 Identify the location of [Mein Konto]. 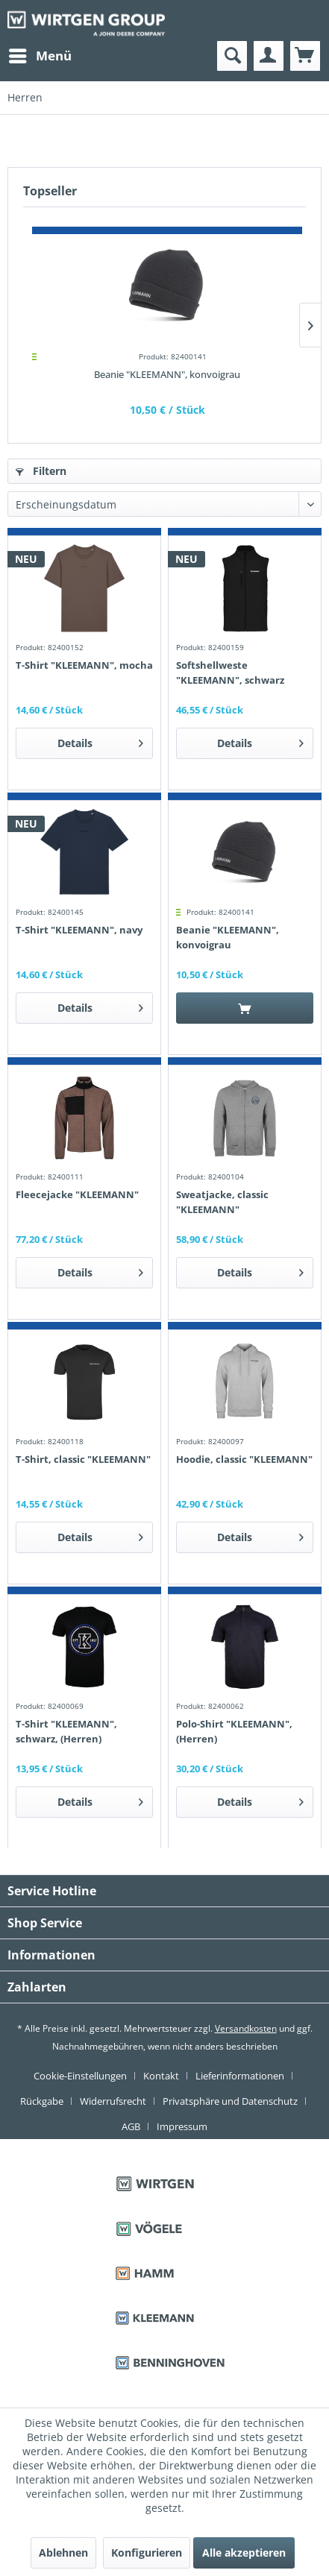
(268, 56).